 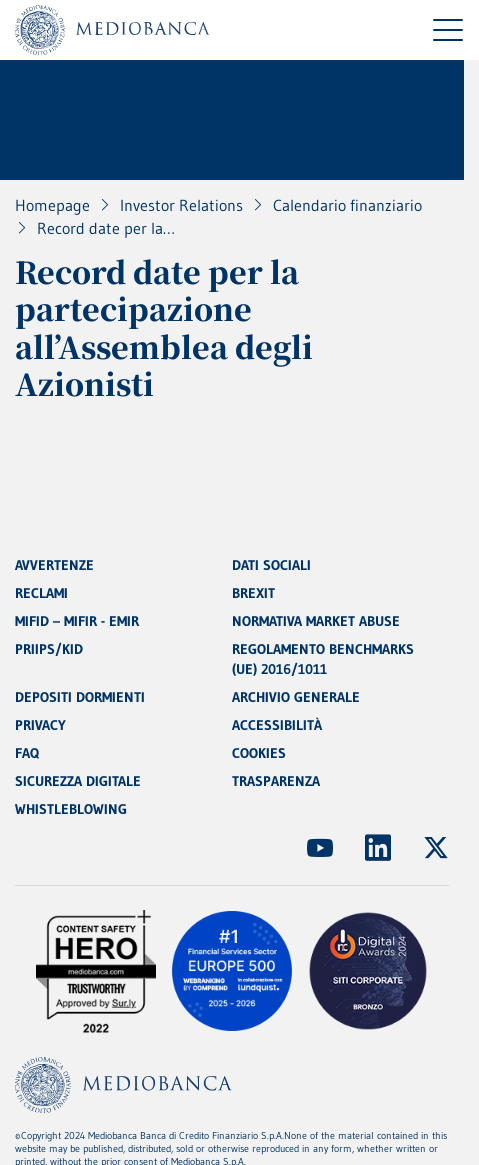 What do you see at coordinates (259, 753) in the screenshot?
I see `COOKIES` at bounding box center [259, 753].